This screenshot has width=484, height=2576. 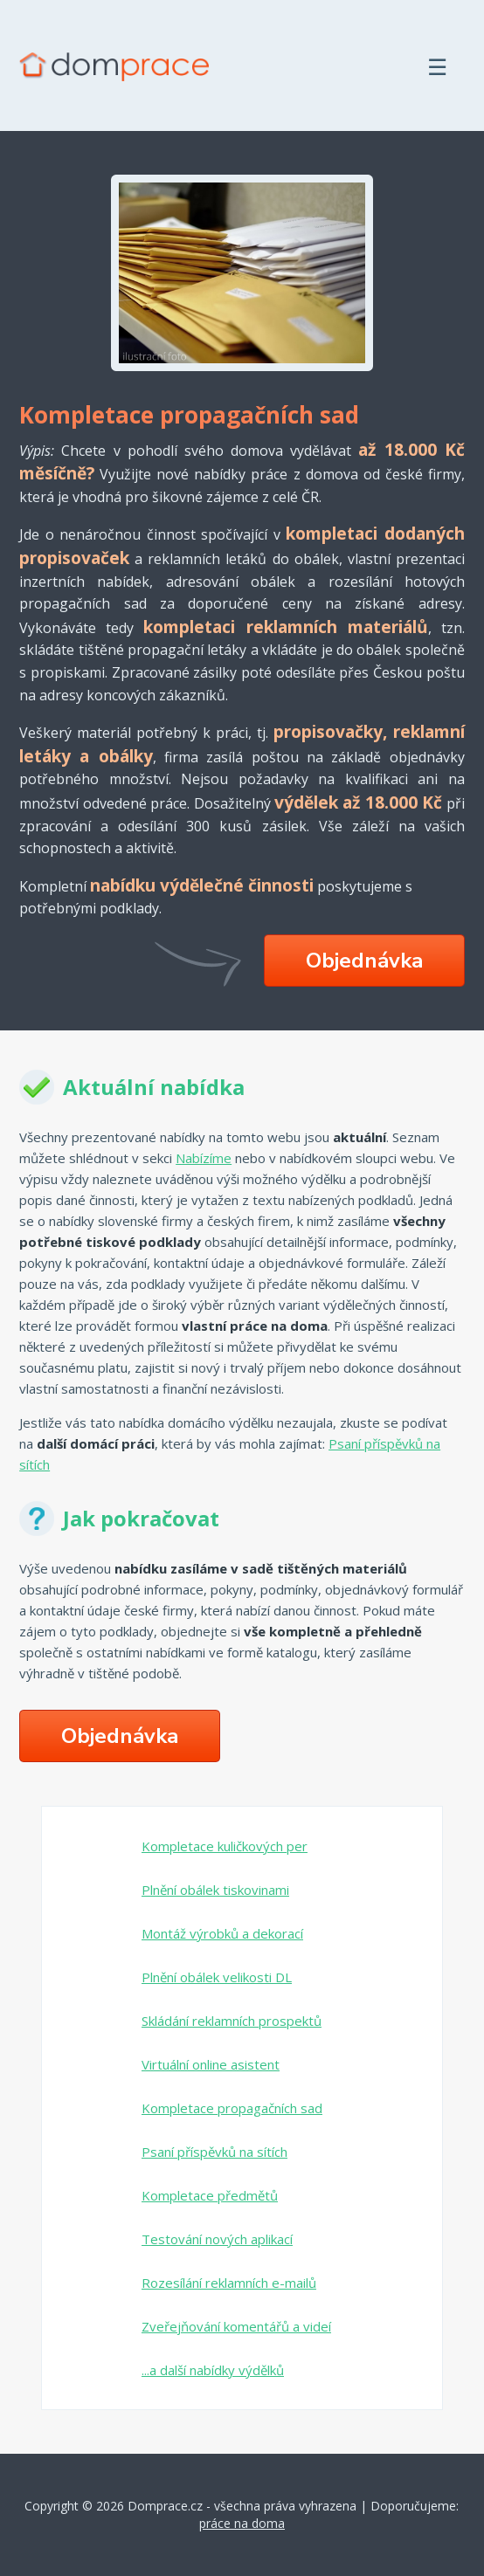 I want to click on Plnění obálek velikosti DL, so click(x=217, y=1977).